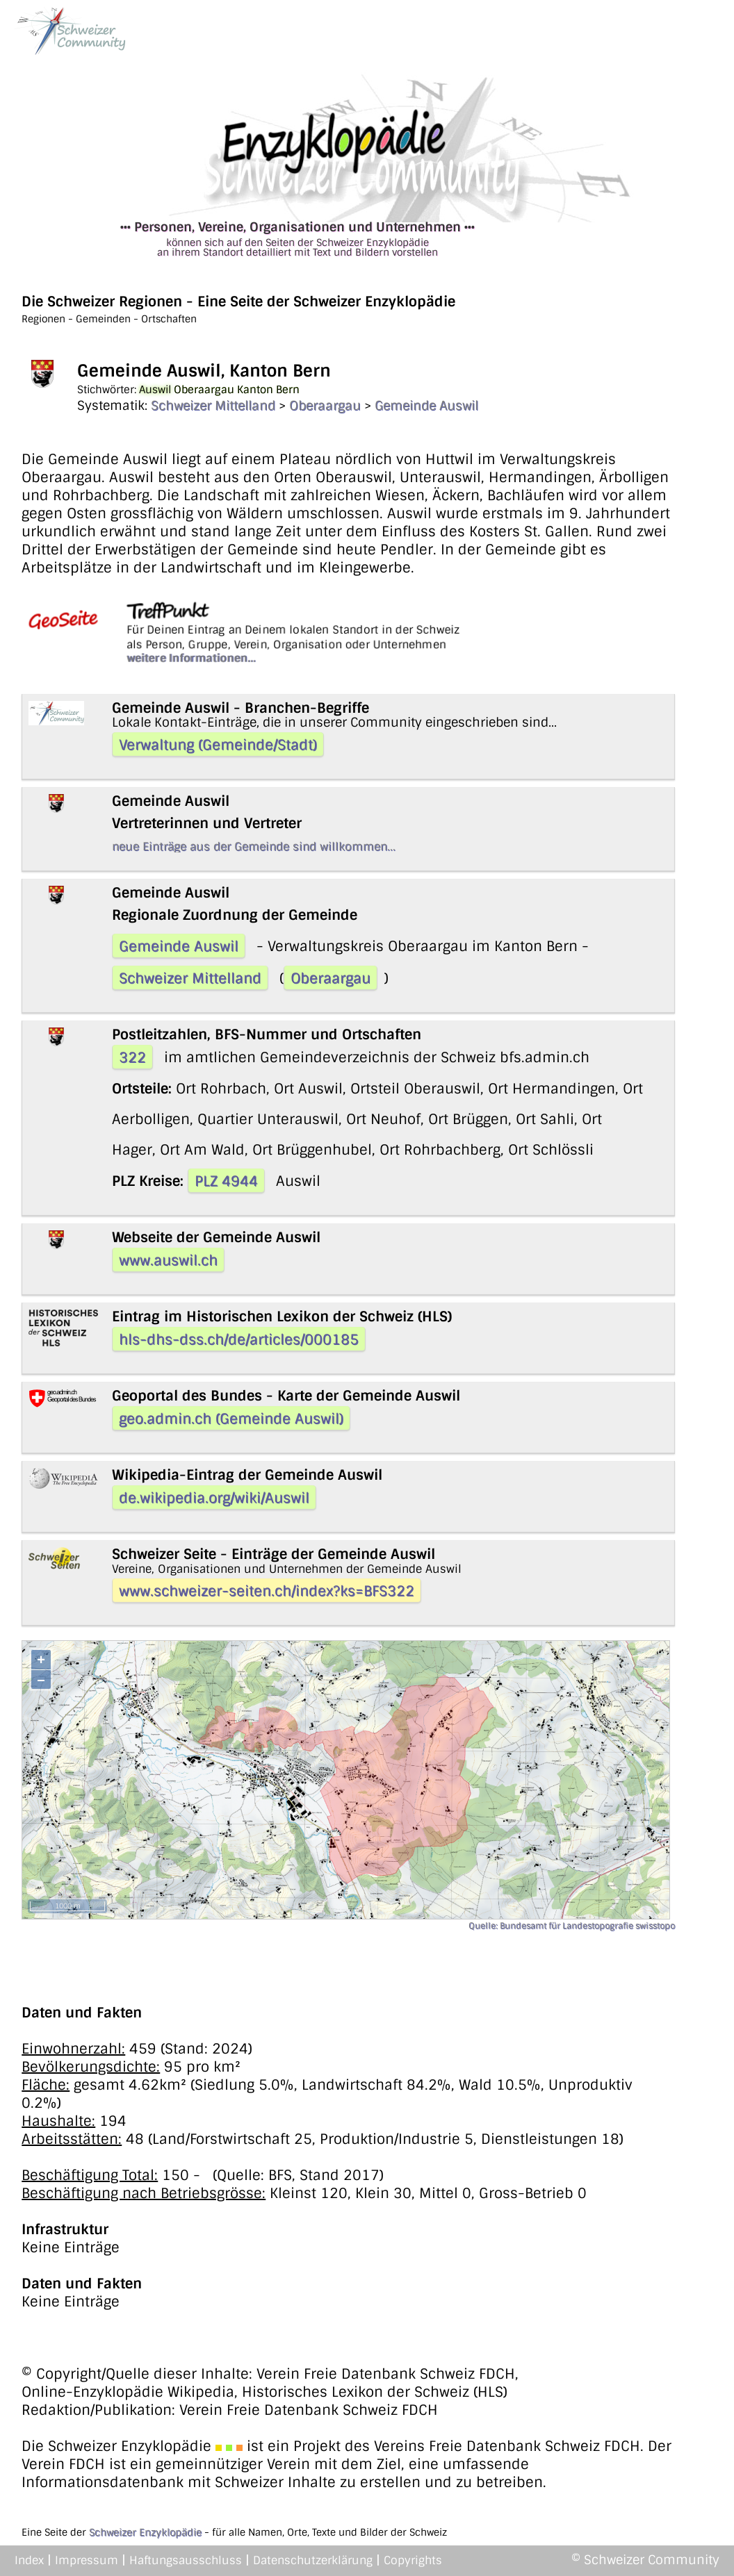  I want to click on Haftungsausschluss, so click(185, 2560).